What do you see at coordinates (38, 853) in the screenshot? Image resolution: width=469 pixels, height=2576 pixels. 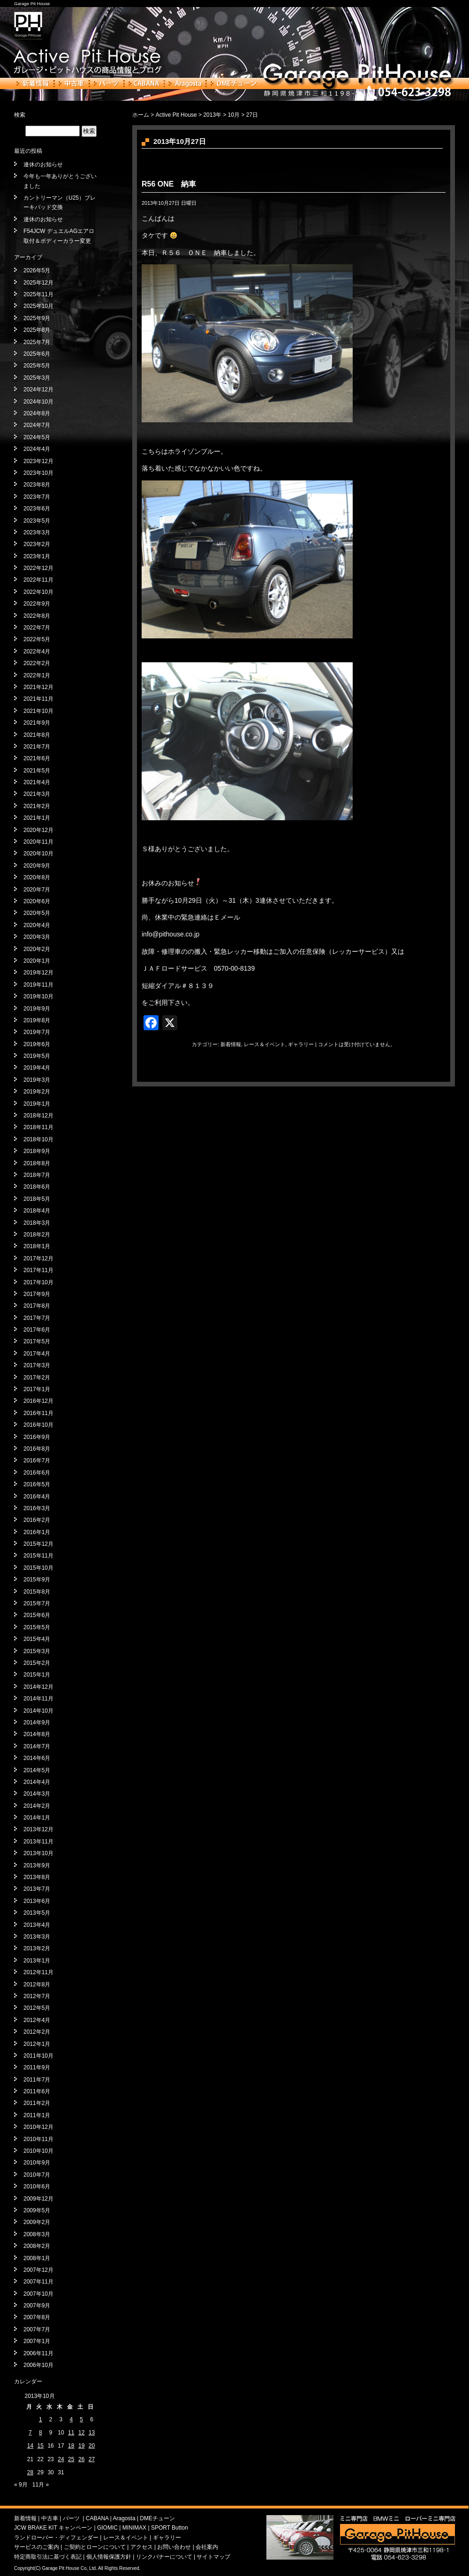 I see `2020年10月` at bounding box center [38, 853].